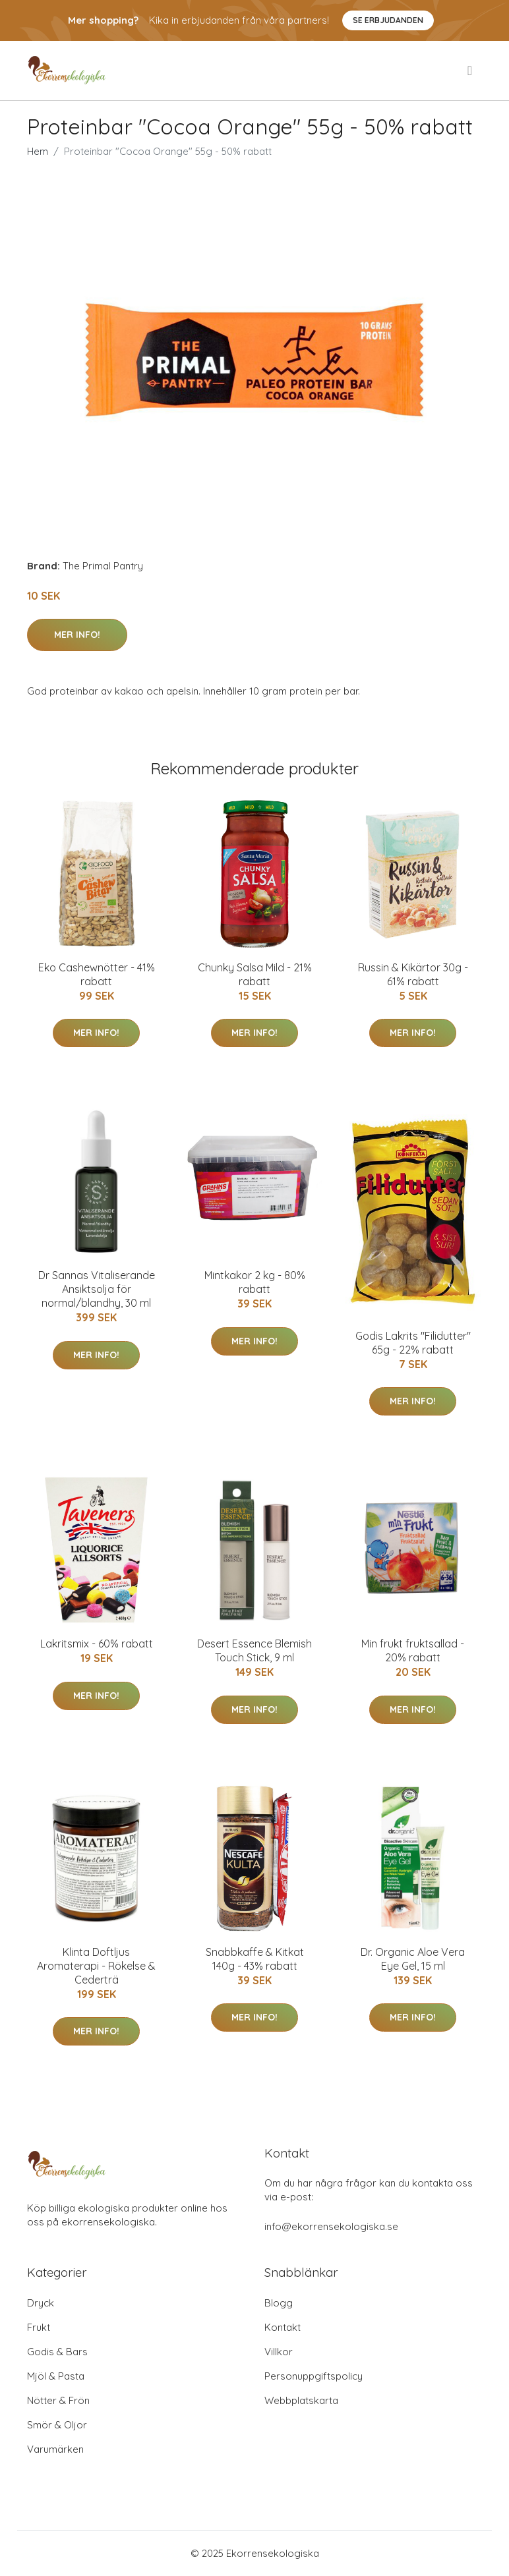 The image size is (509, 2576). I want to click on Godis & Bars, so click(57, 2351).